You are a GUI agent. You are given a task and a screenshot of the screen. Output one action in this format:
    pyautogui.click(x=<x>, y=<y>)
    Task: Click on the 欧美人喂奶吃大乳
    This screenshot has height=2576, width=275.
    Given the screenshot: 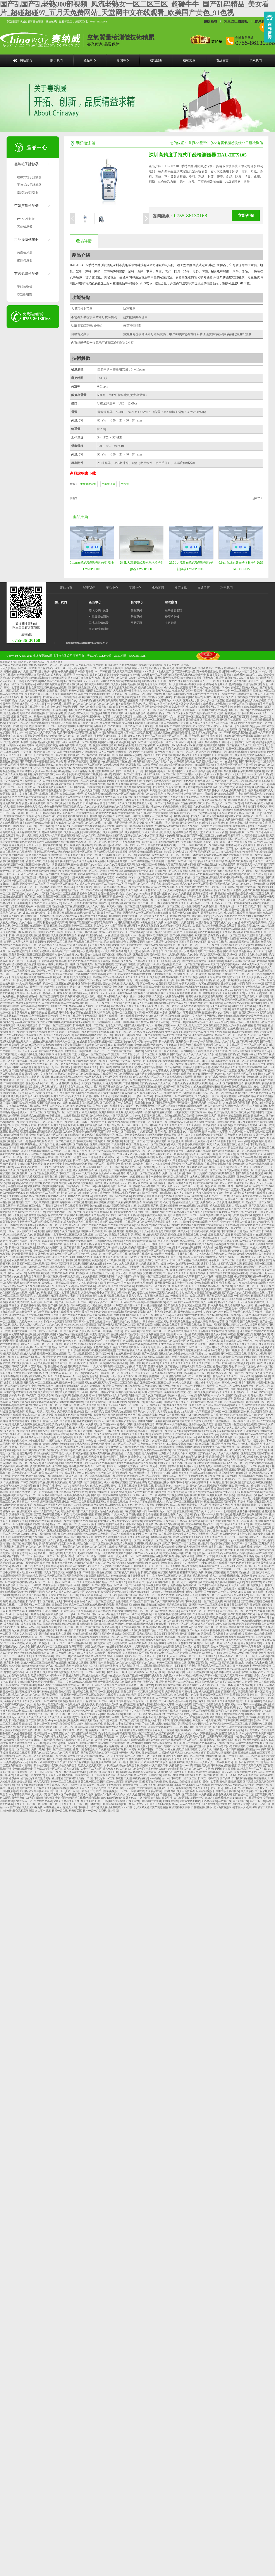 What is the action you would take?
    pyautogui.click(x=19, y=1302)
    